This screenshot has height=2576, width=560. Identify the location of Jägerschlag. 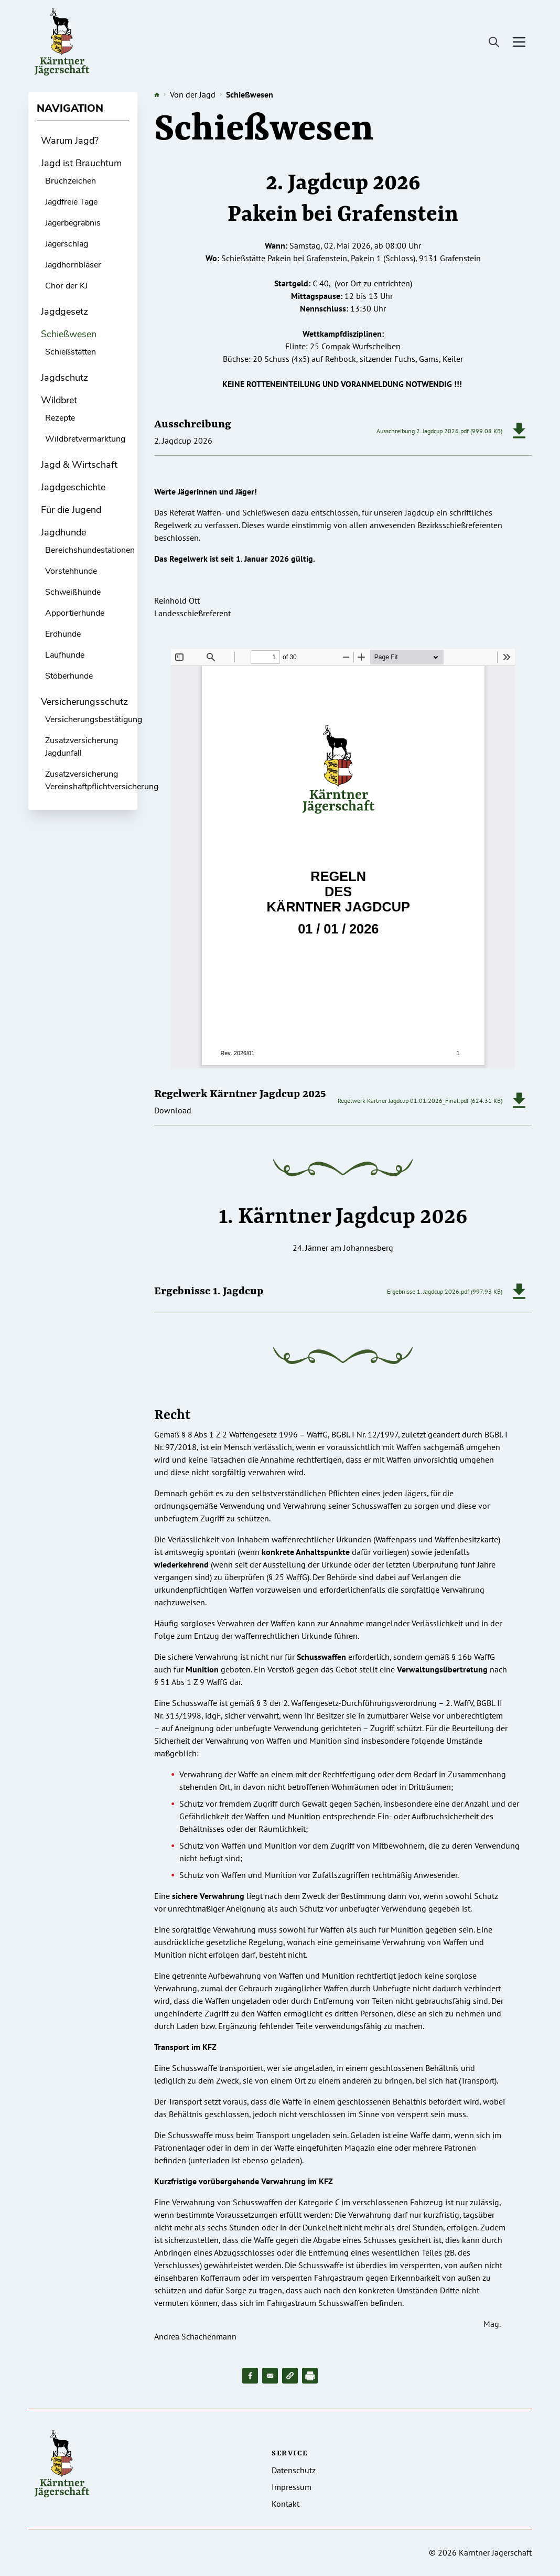
(66, 244).